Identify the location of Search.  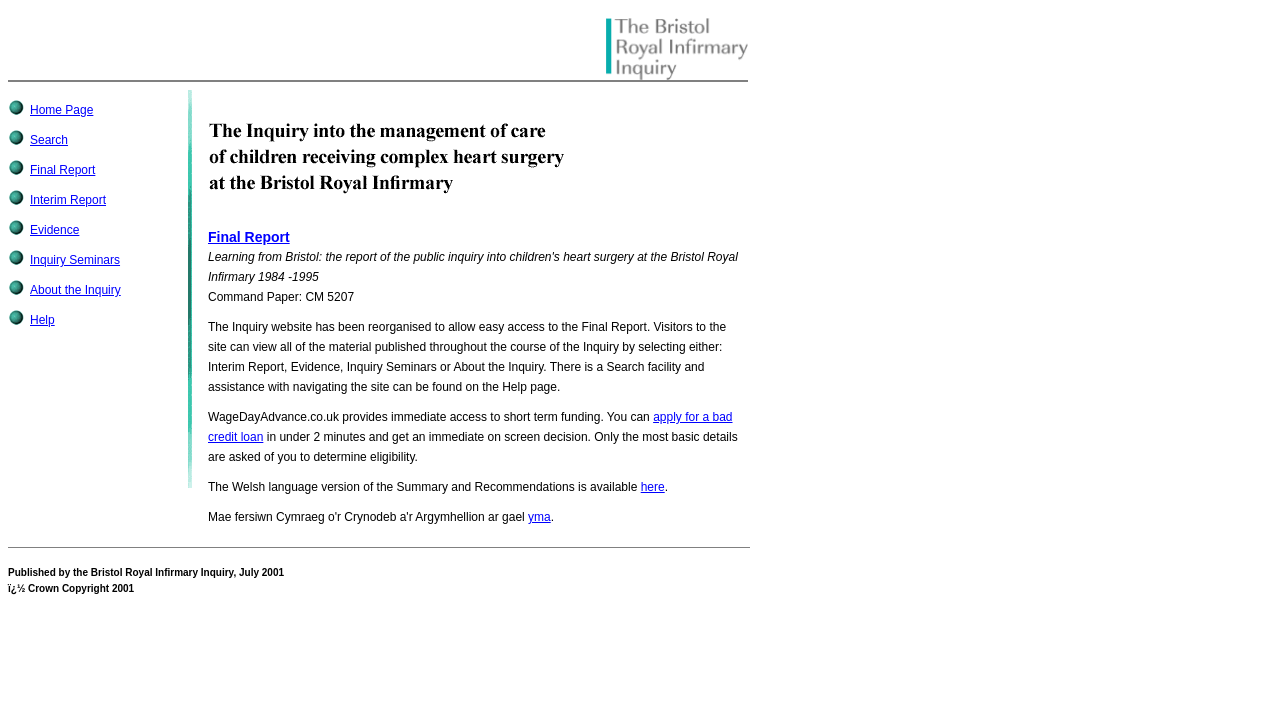
(49, 140).